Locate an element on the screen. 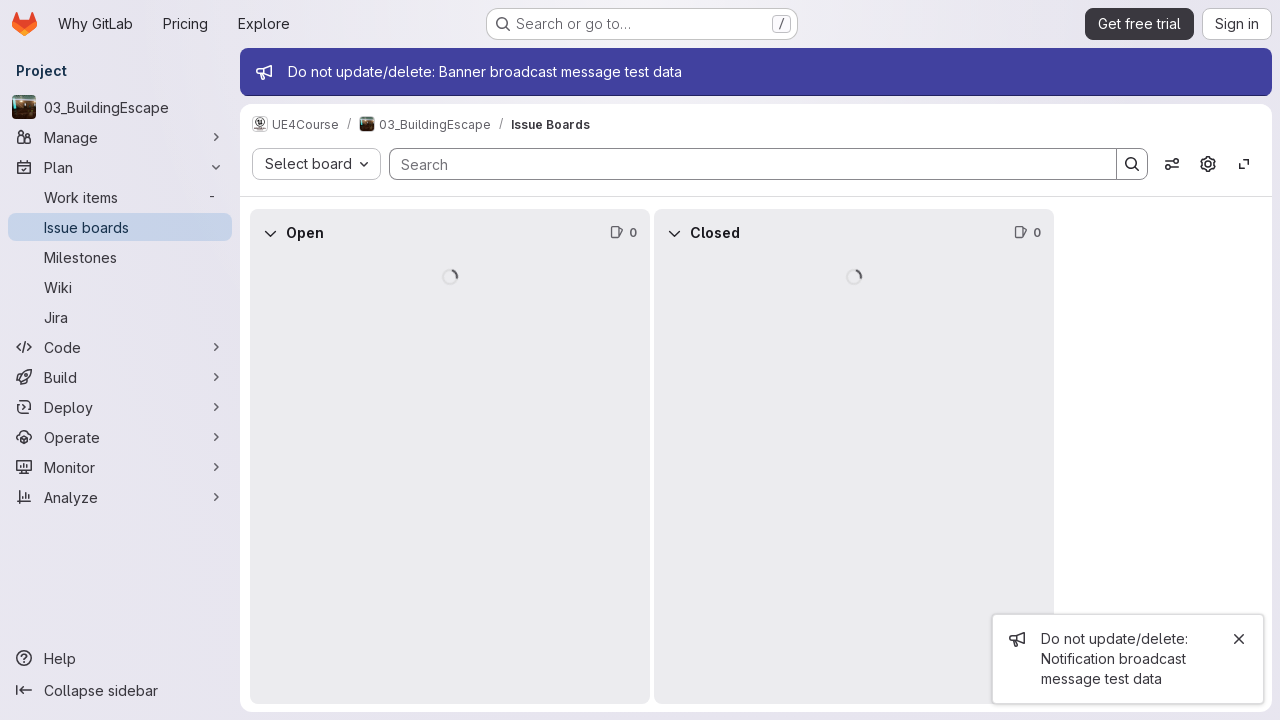  [group] is located at coordinates (450, 480).